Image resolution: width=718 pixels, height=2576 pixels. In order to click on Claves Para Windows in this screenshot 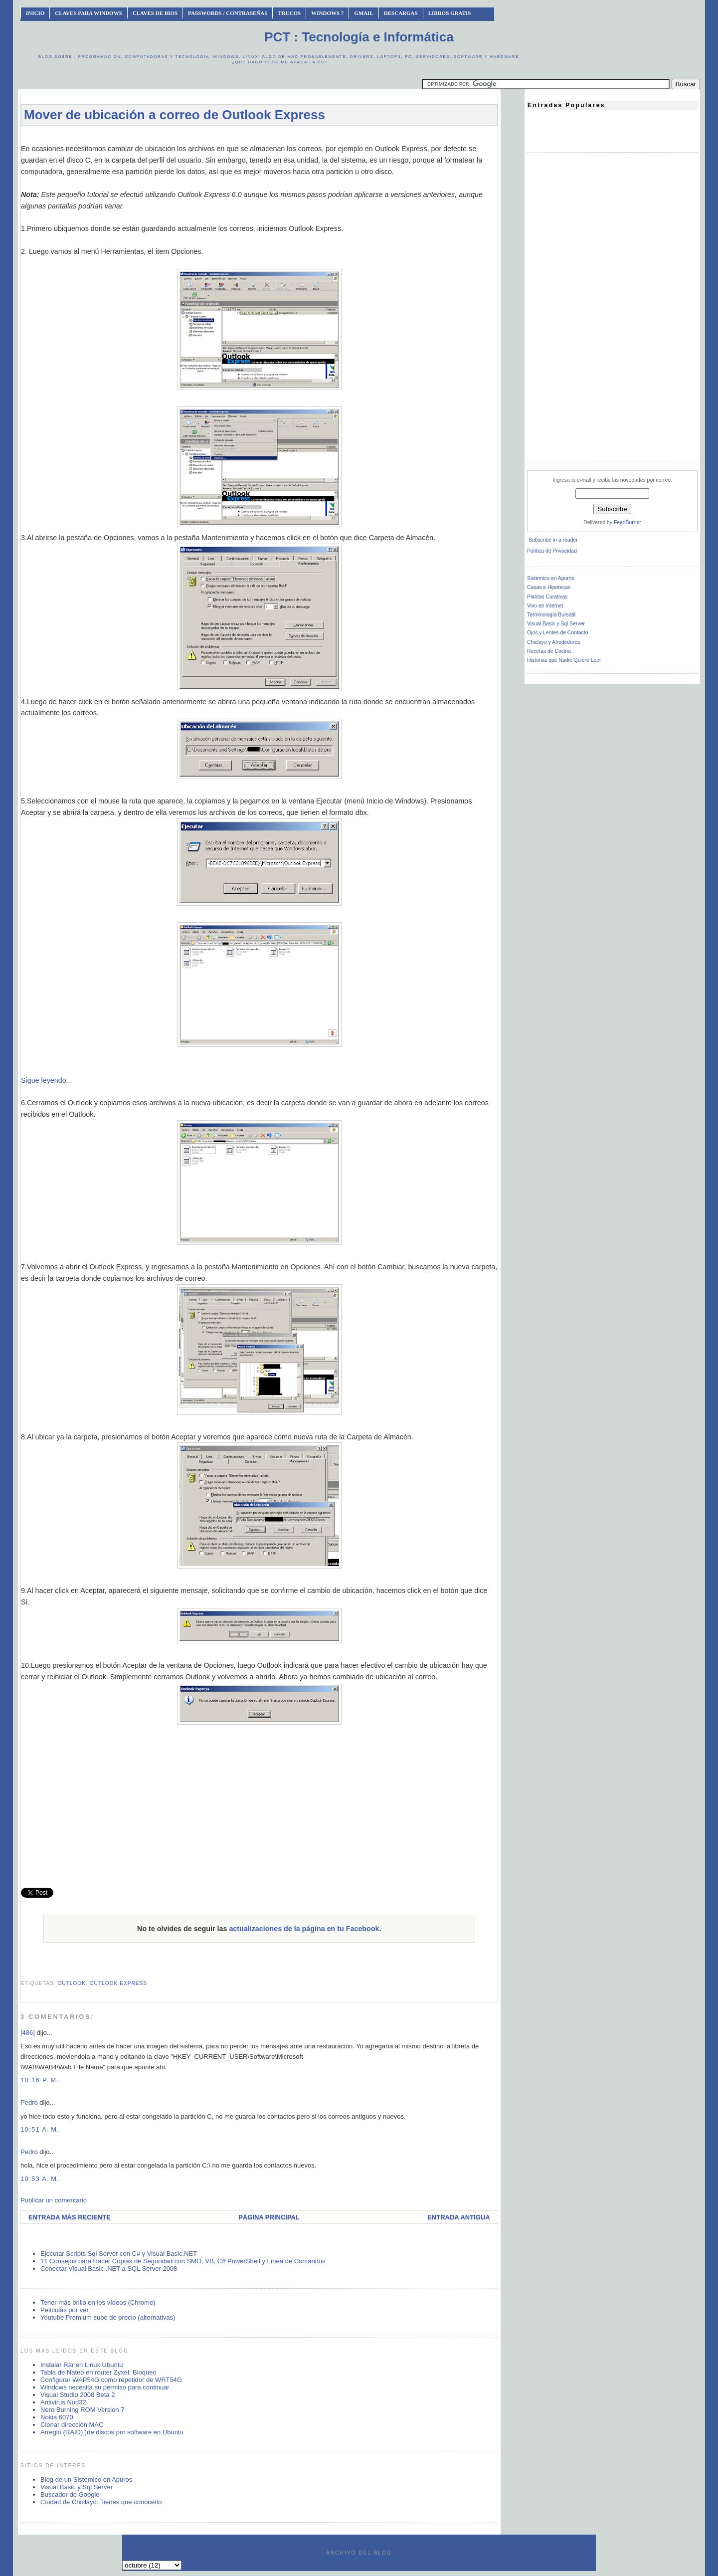, I will do `click(88, 13)`.